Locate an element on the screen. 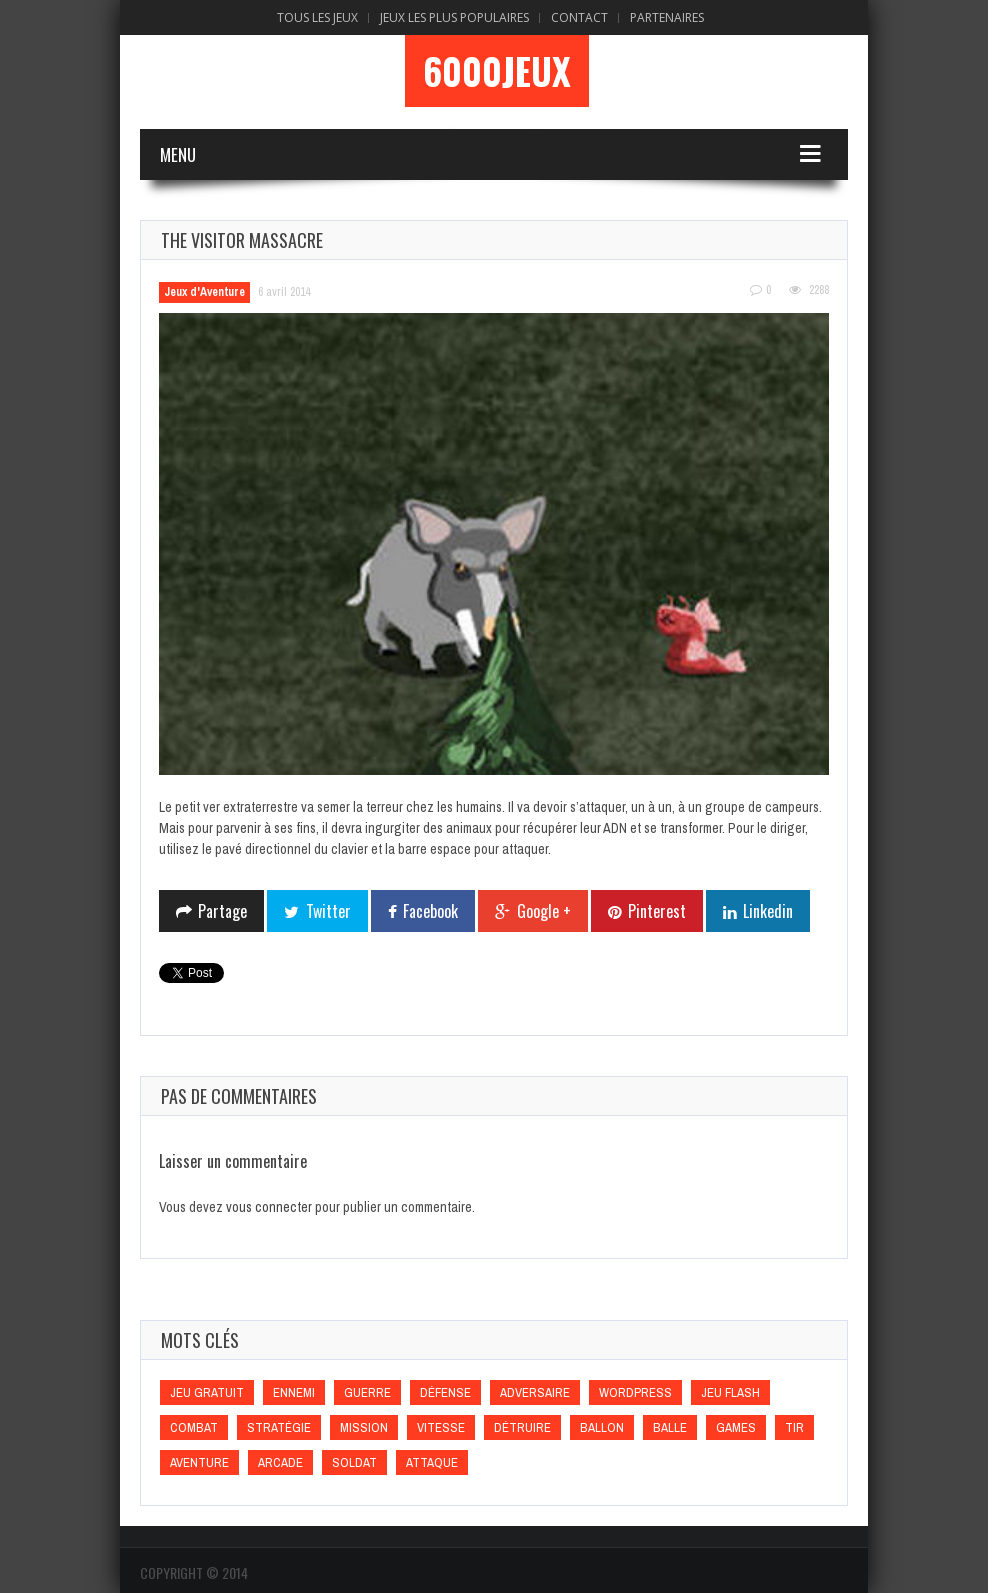 The width and height of the screenshot is (988, 1593). Adversaire [Adversaire (Adversaire)] is located at coordinates (535, 1392).